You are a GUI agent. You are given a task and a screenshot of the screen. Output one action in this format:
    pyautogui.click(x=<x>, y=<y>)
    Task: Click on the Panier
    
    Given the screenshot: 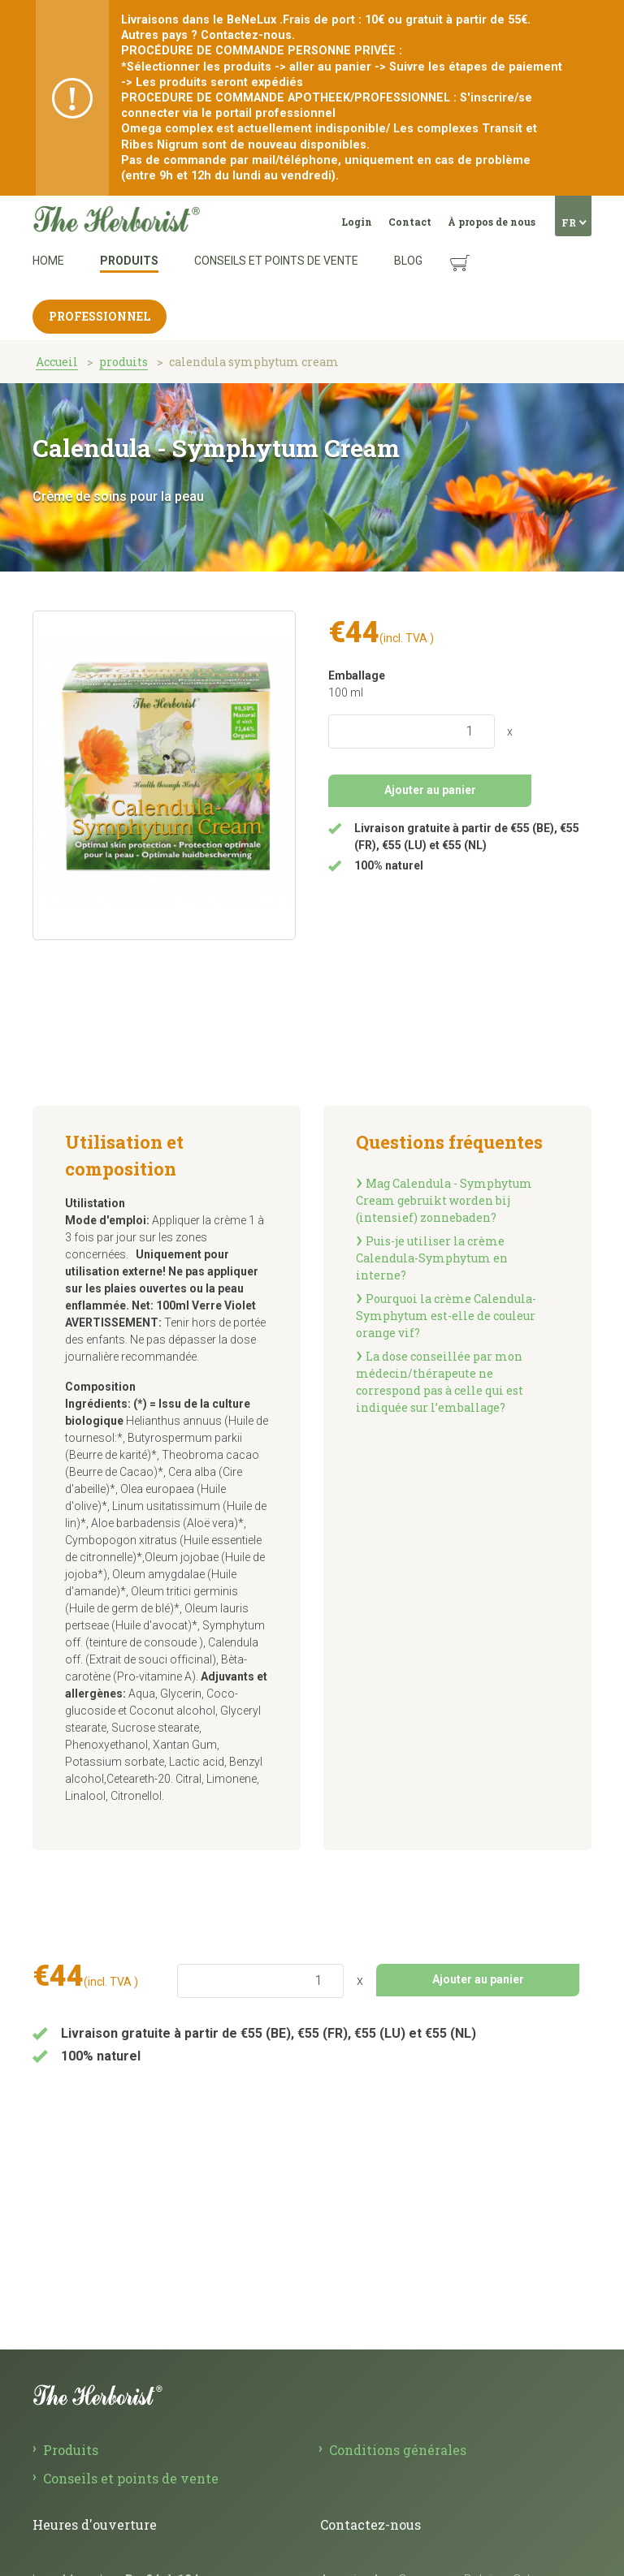 What is the action you would take?
    pyautogui.click(x=444, y=250)
    